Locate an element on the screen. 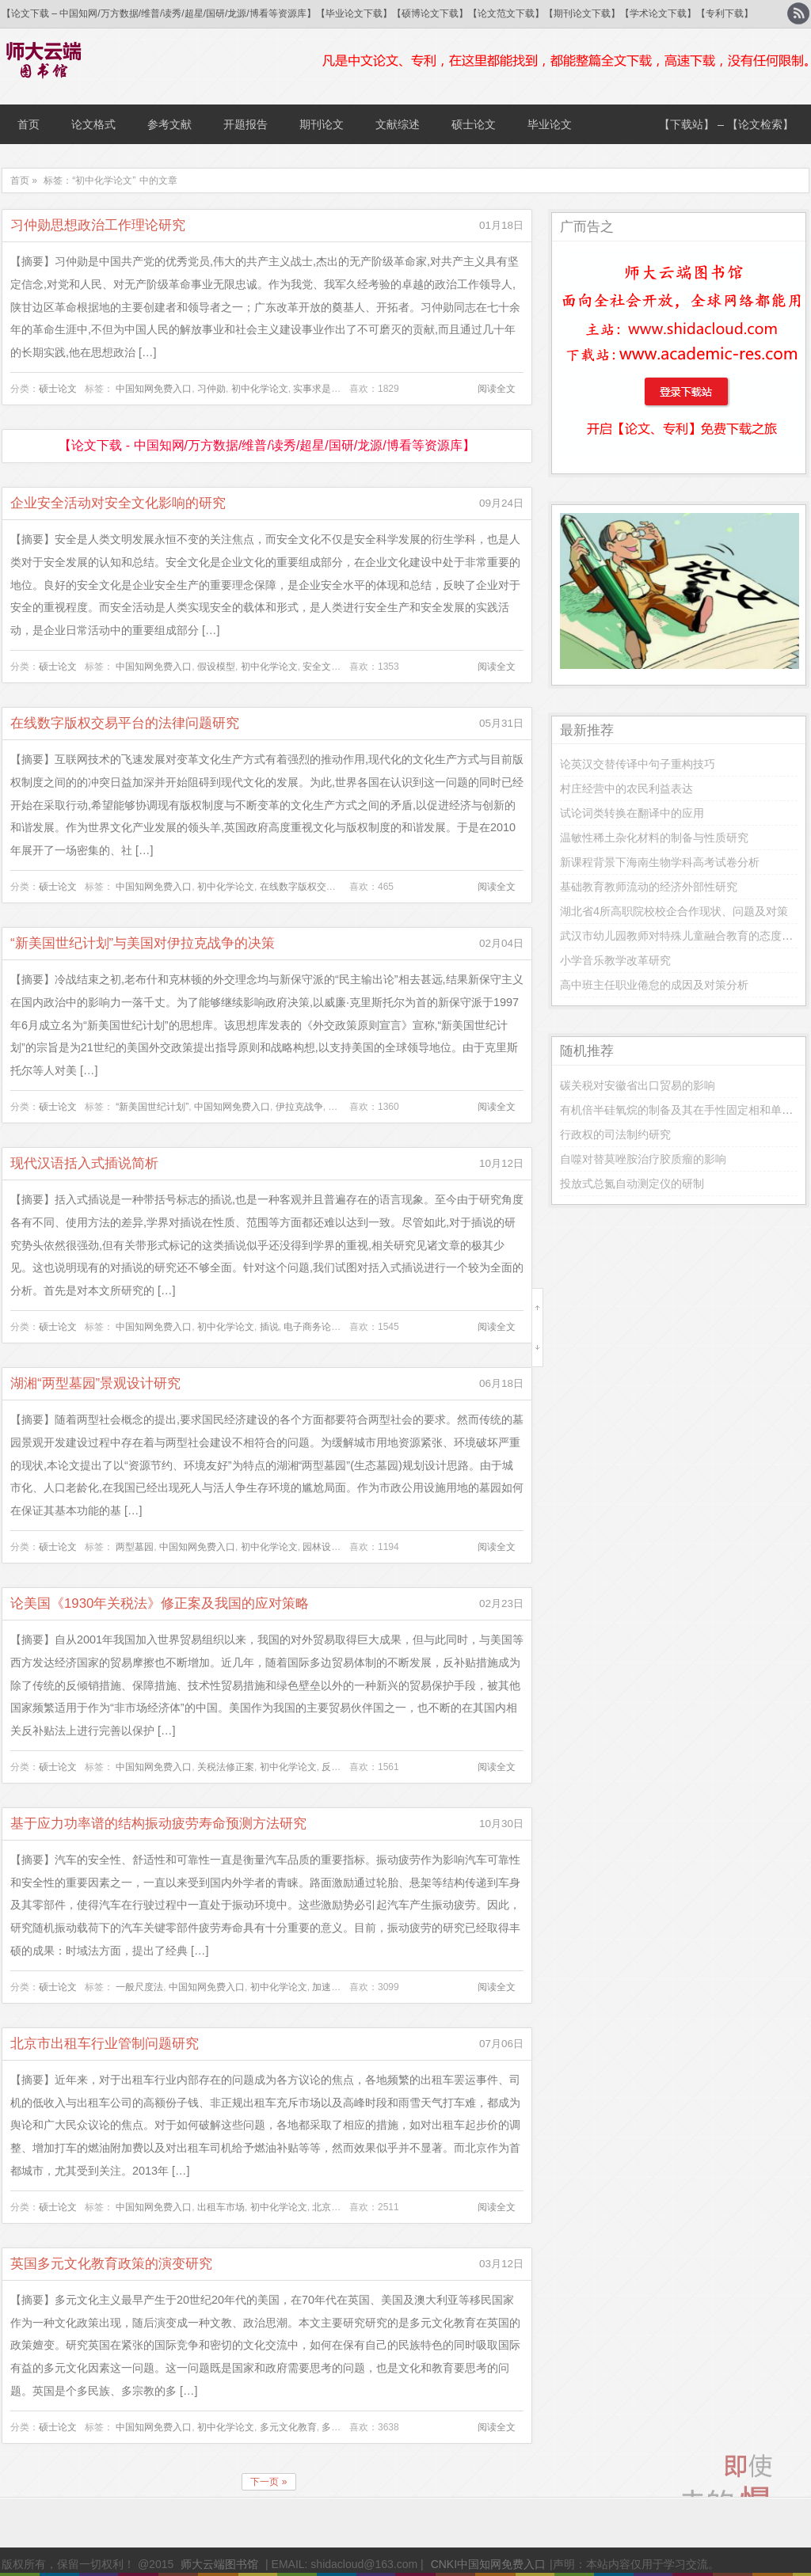  习仲勋 is located at coordinates (211, 388).